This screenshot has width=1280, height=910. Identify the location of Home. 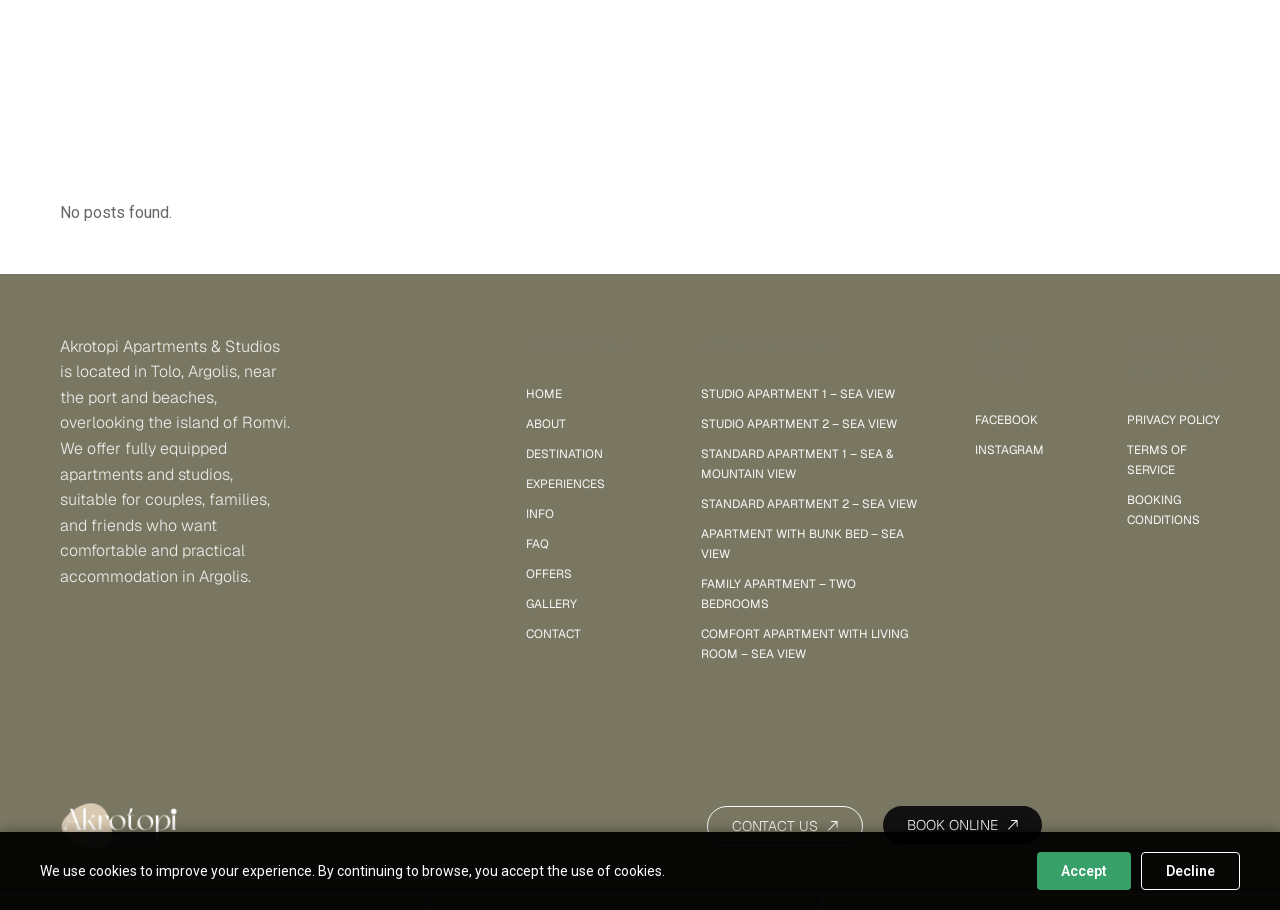
(544, 394).